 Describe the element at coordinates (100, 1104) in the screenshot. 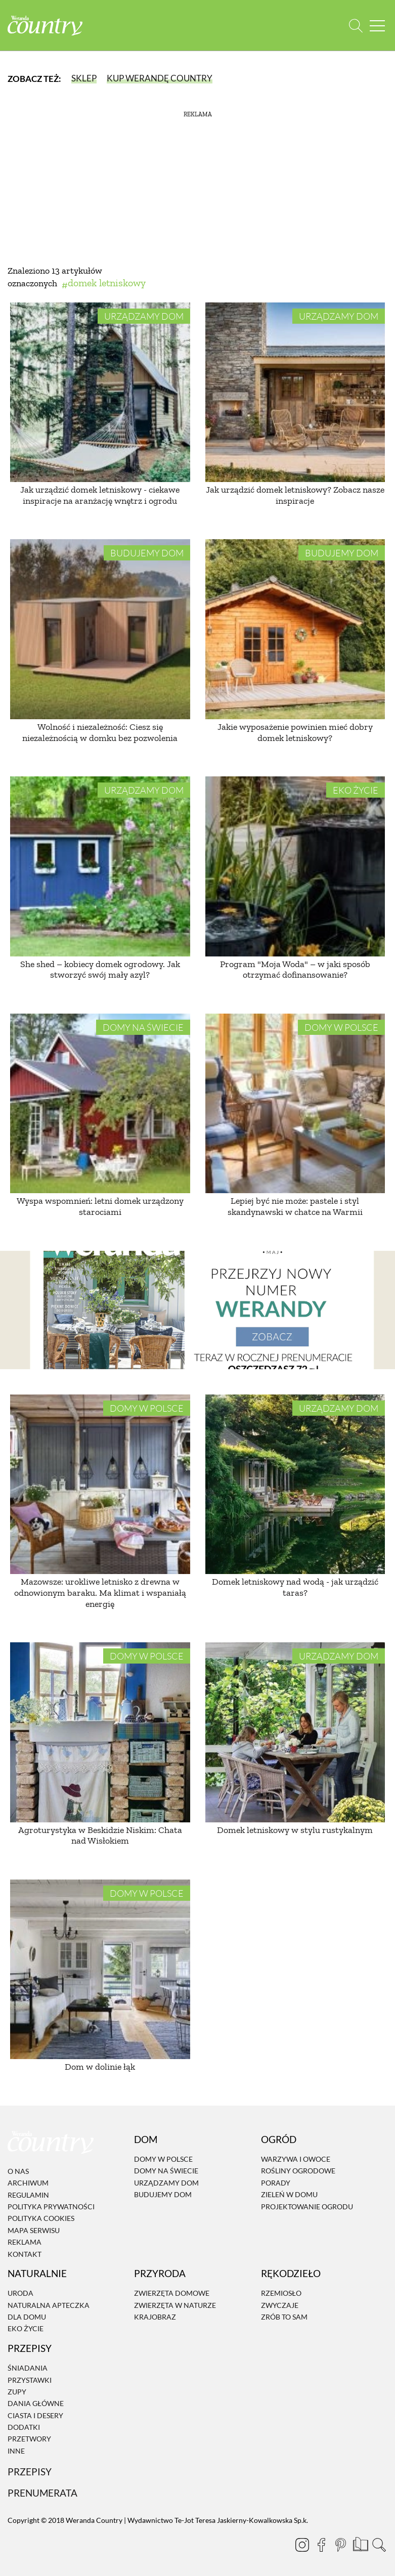

I see `[Wyspa wspomnień: letni domek urządzony starociami]` at that location.